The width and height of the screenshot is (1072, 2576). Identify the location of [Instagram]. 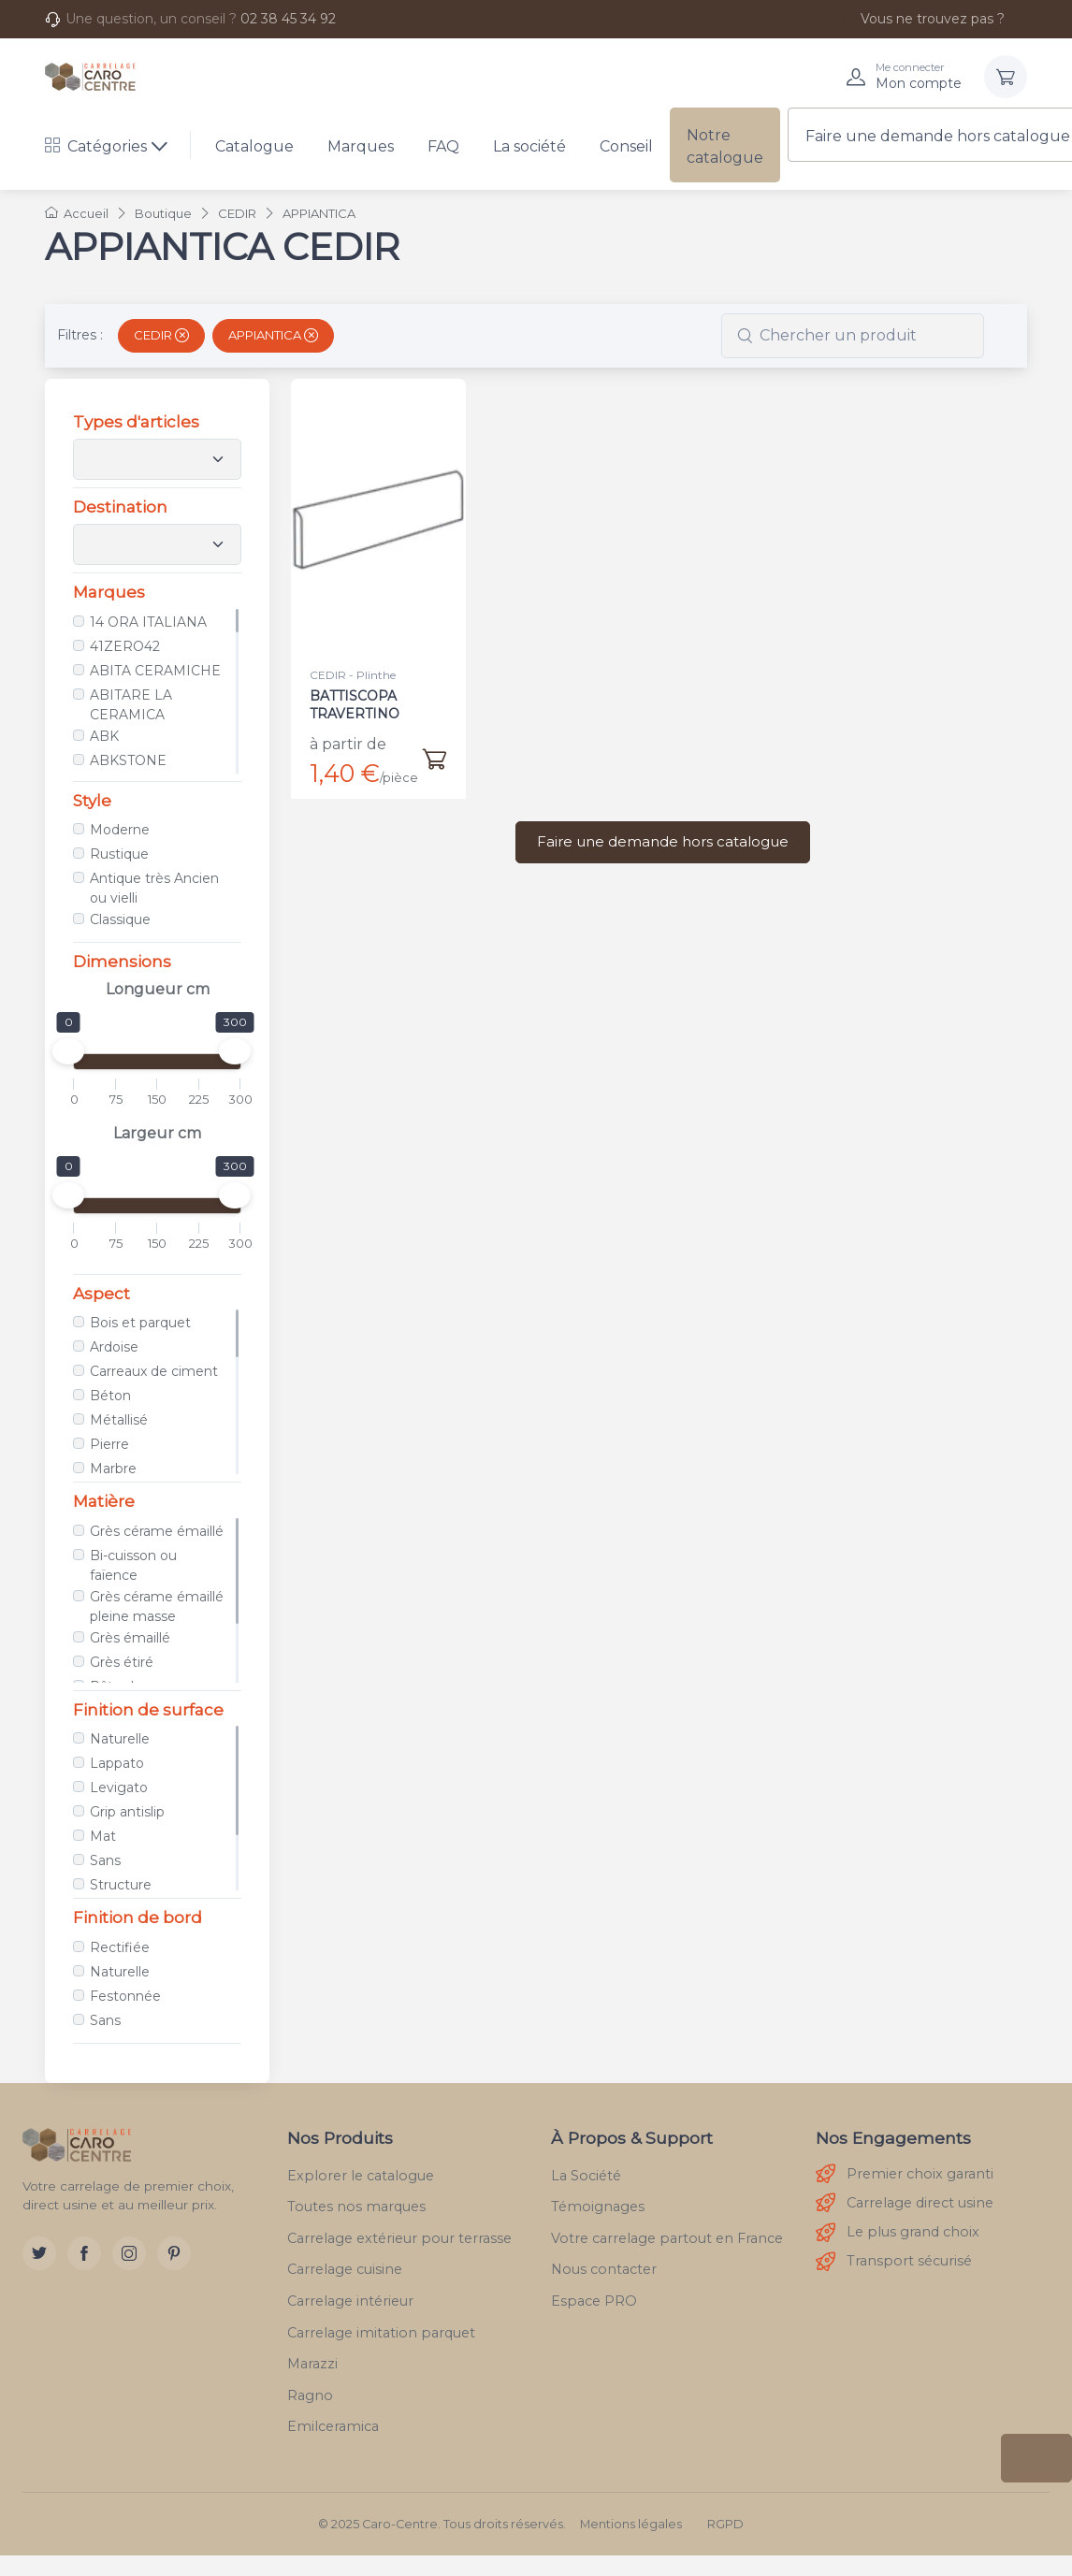
(129, 2253).